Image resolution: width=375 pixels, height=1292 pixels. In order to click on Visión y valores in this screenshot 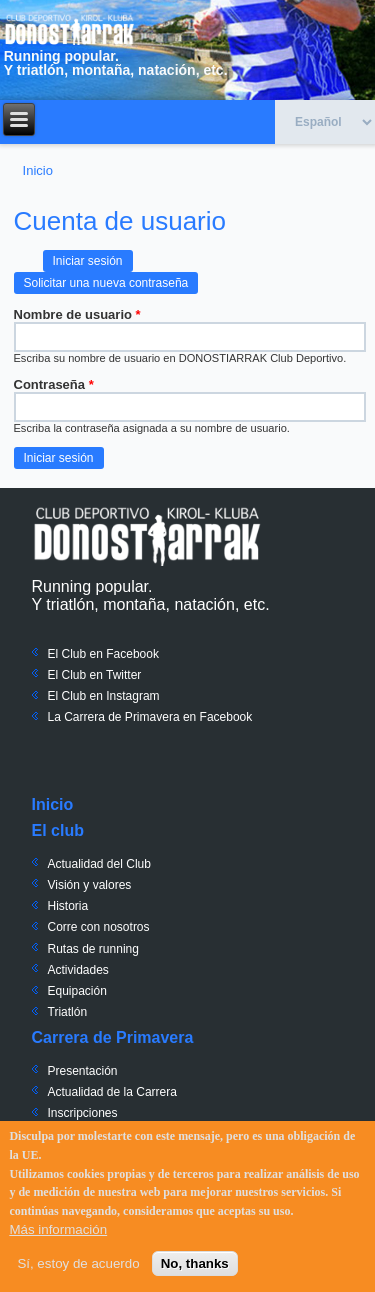, I will do `click(90, 885)`.